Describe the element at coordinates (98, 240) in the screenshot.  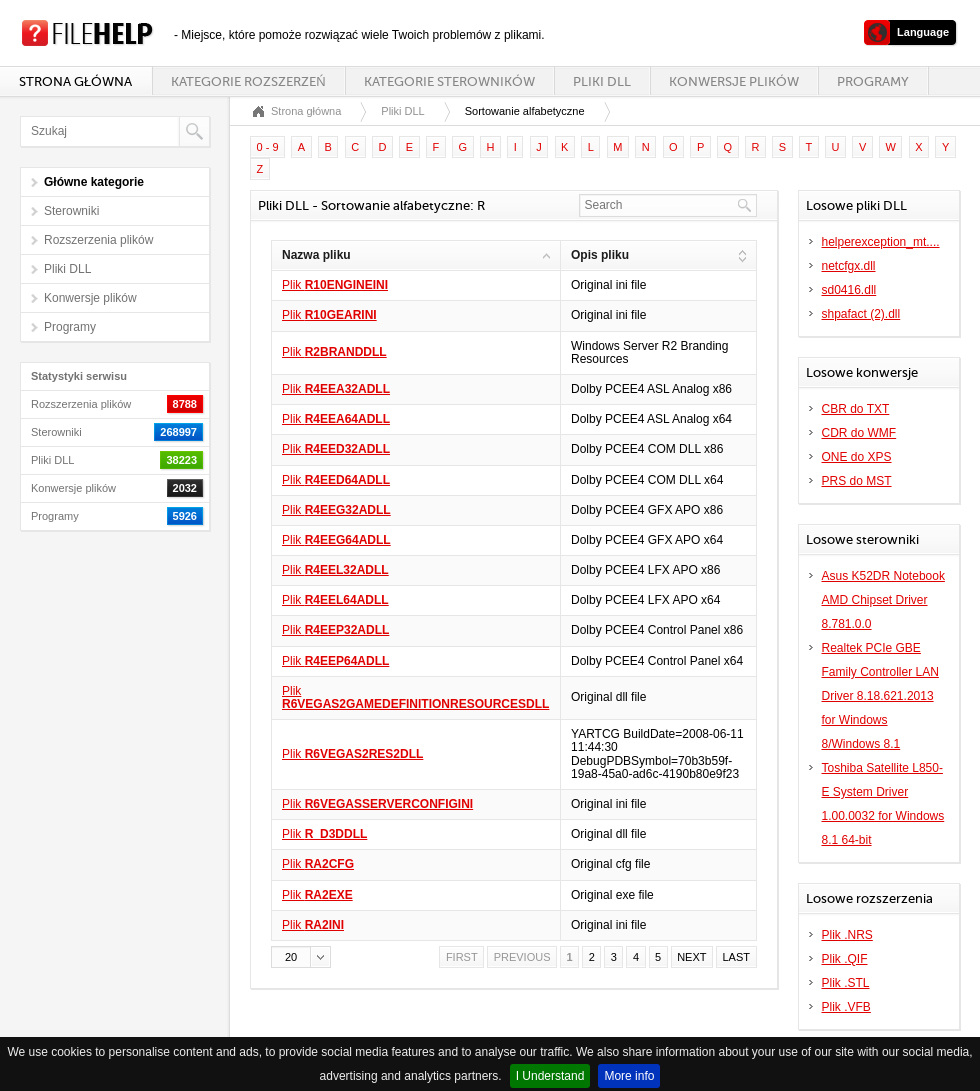
I see `Rozszerzenia plików` at that location.